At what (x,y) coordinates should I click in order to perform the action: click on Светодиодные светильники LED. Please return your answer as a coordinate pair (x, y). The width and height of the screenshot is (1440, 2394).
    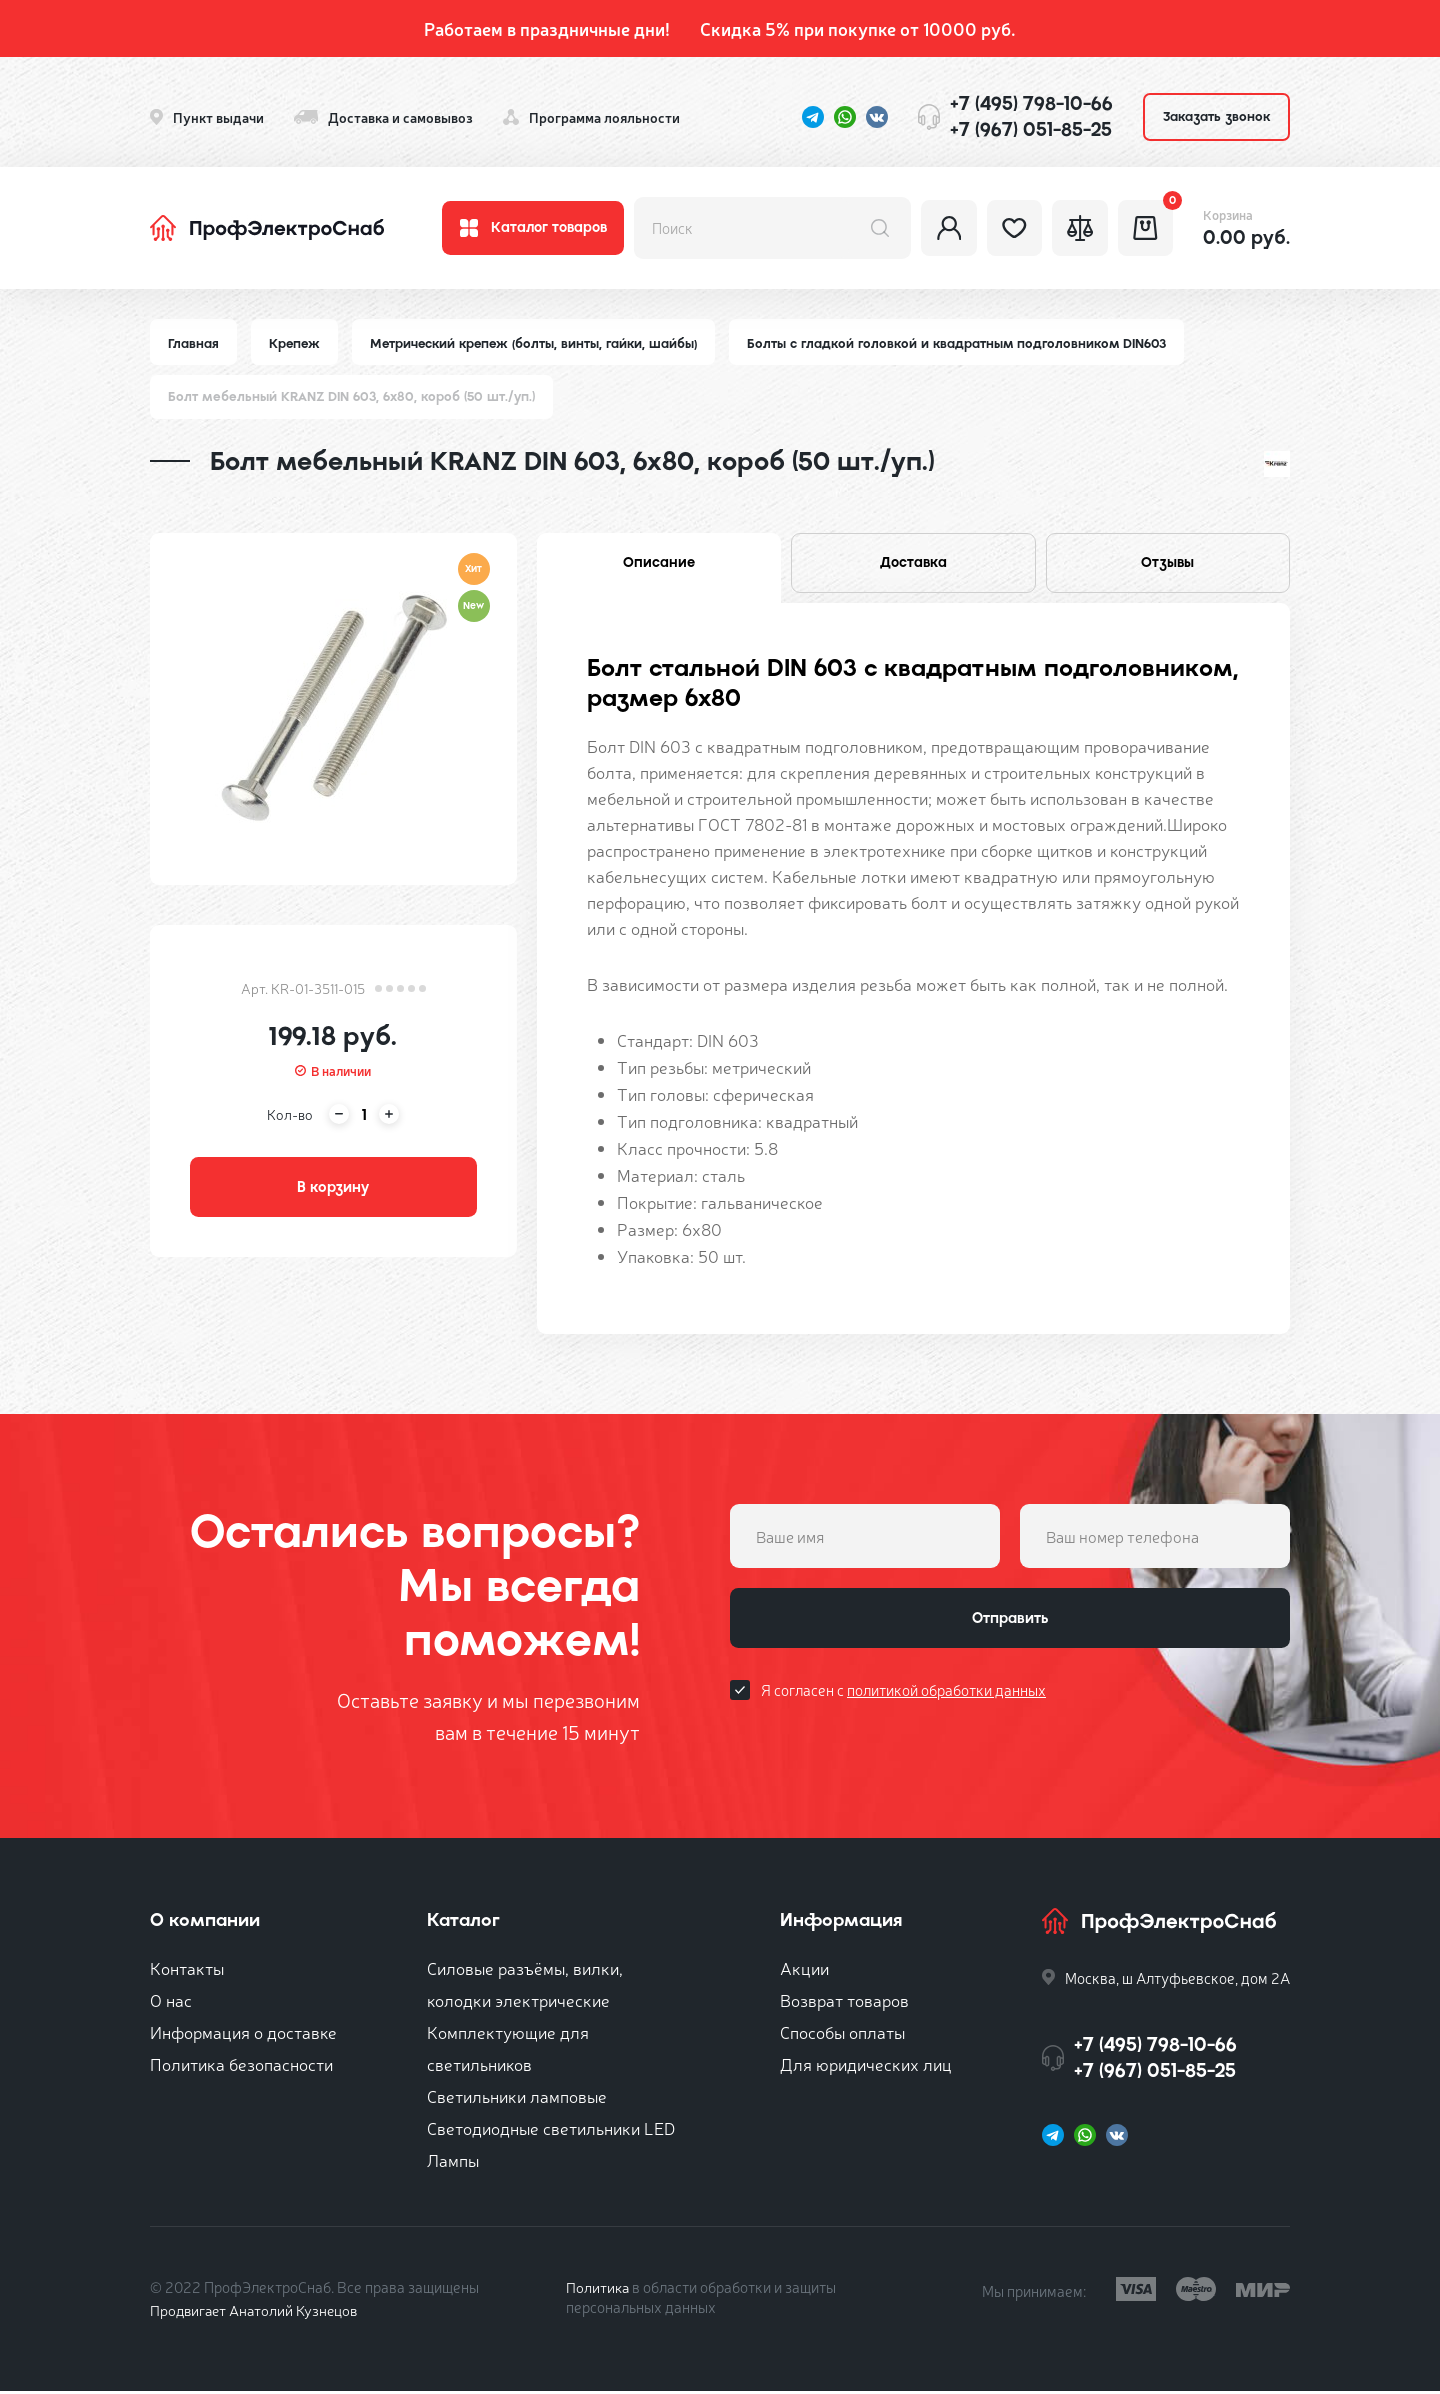
    Looking at the image, I should click on (551, 2130).